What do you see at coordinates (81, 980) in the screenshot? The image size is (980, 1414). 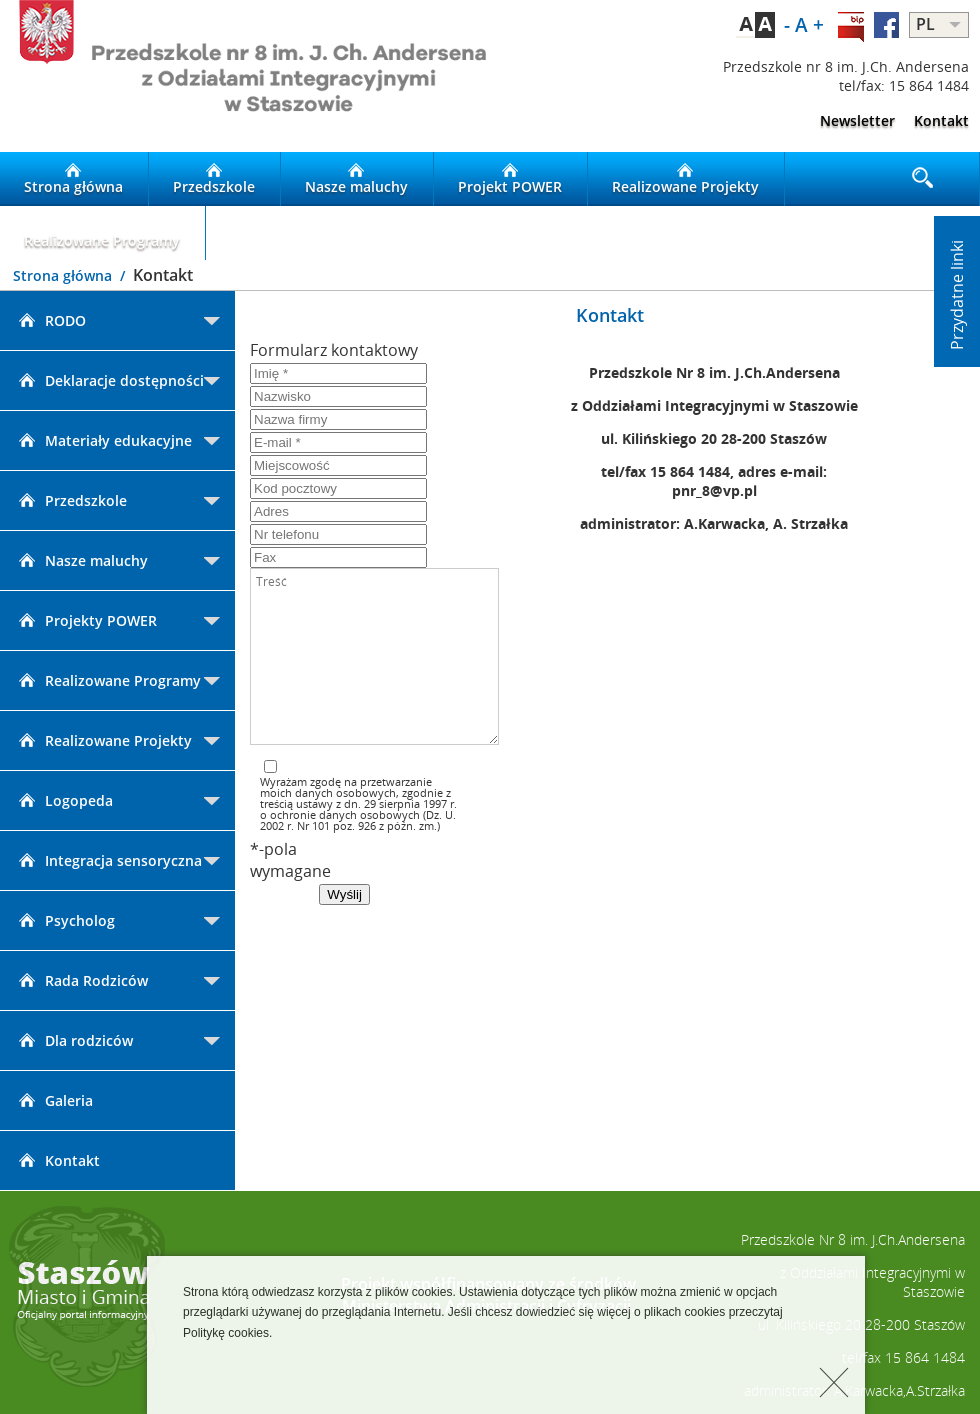 I see `Rada Rodziców` at bounding box center [81, 980].